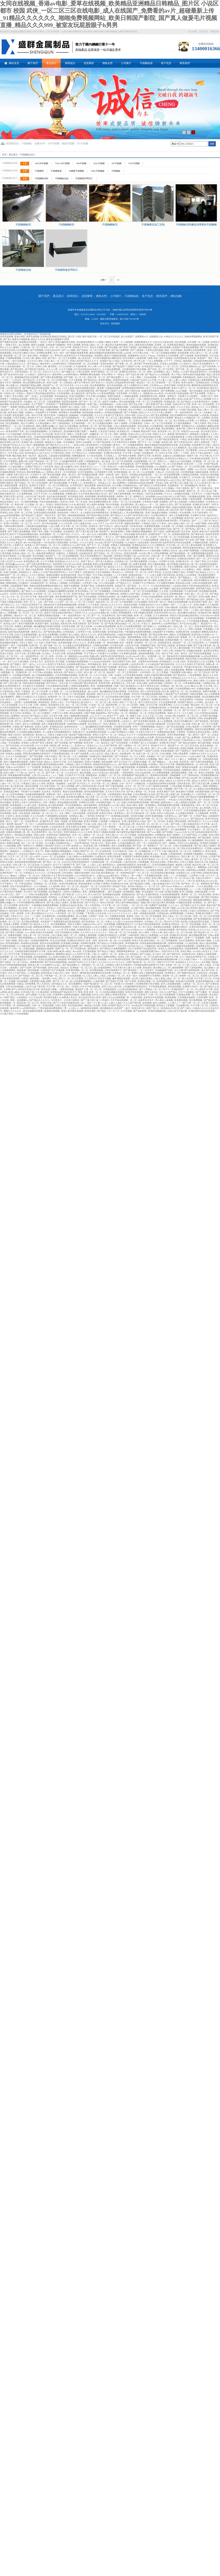  What do you see at coordinates (18, 545) in the screenshot?
I see `av免费大全` at bounding box center [18, 545].